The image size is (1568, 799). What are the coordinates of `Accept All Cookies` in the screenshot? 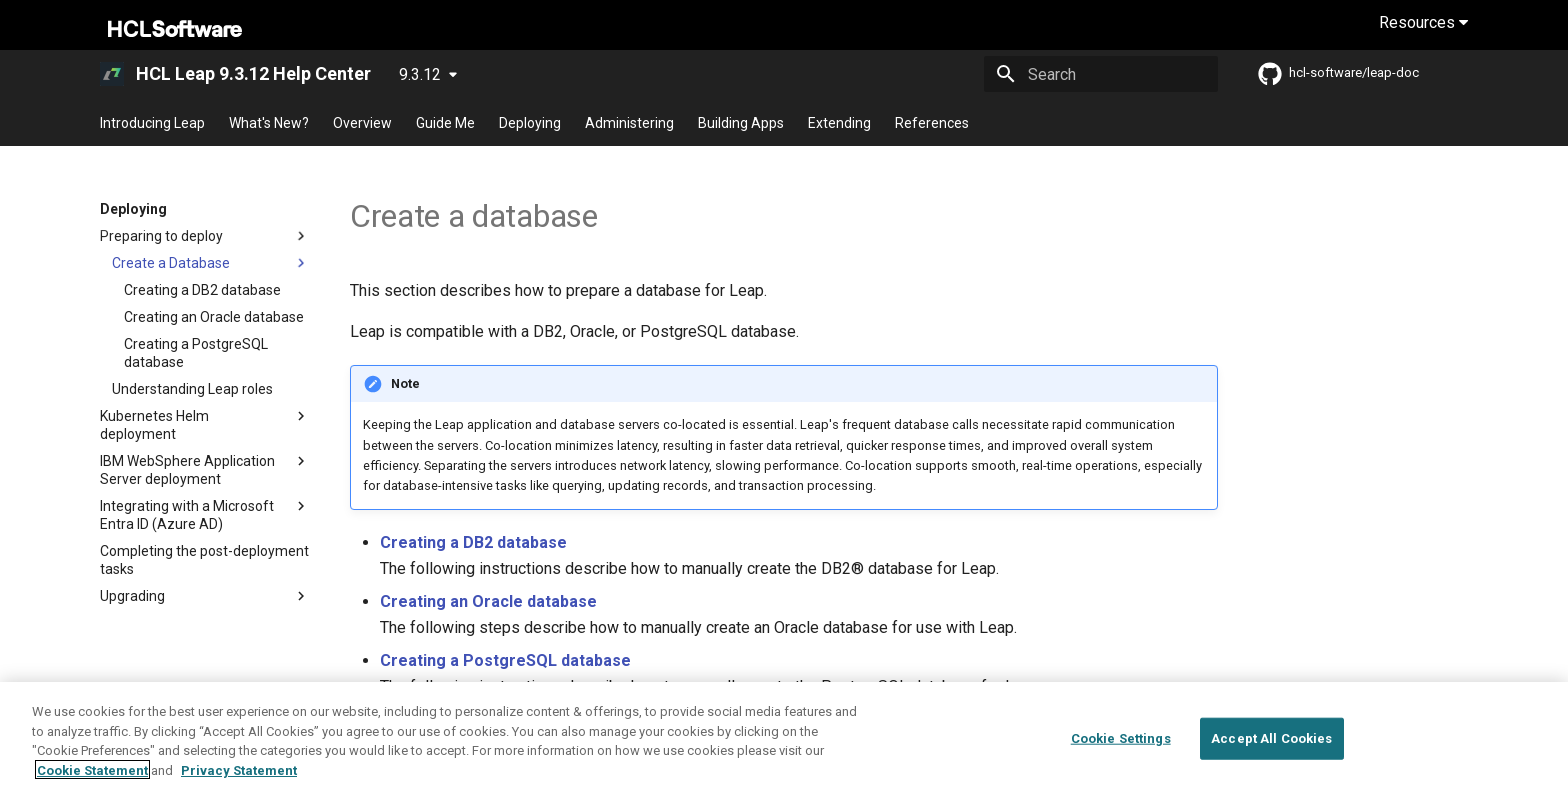 It's located at (1271, 752).